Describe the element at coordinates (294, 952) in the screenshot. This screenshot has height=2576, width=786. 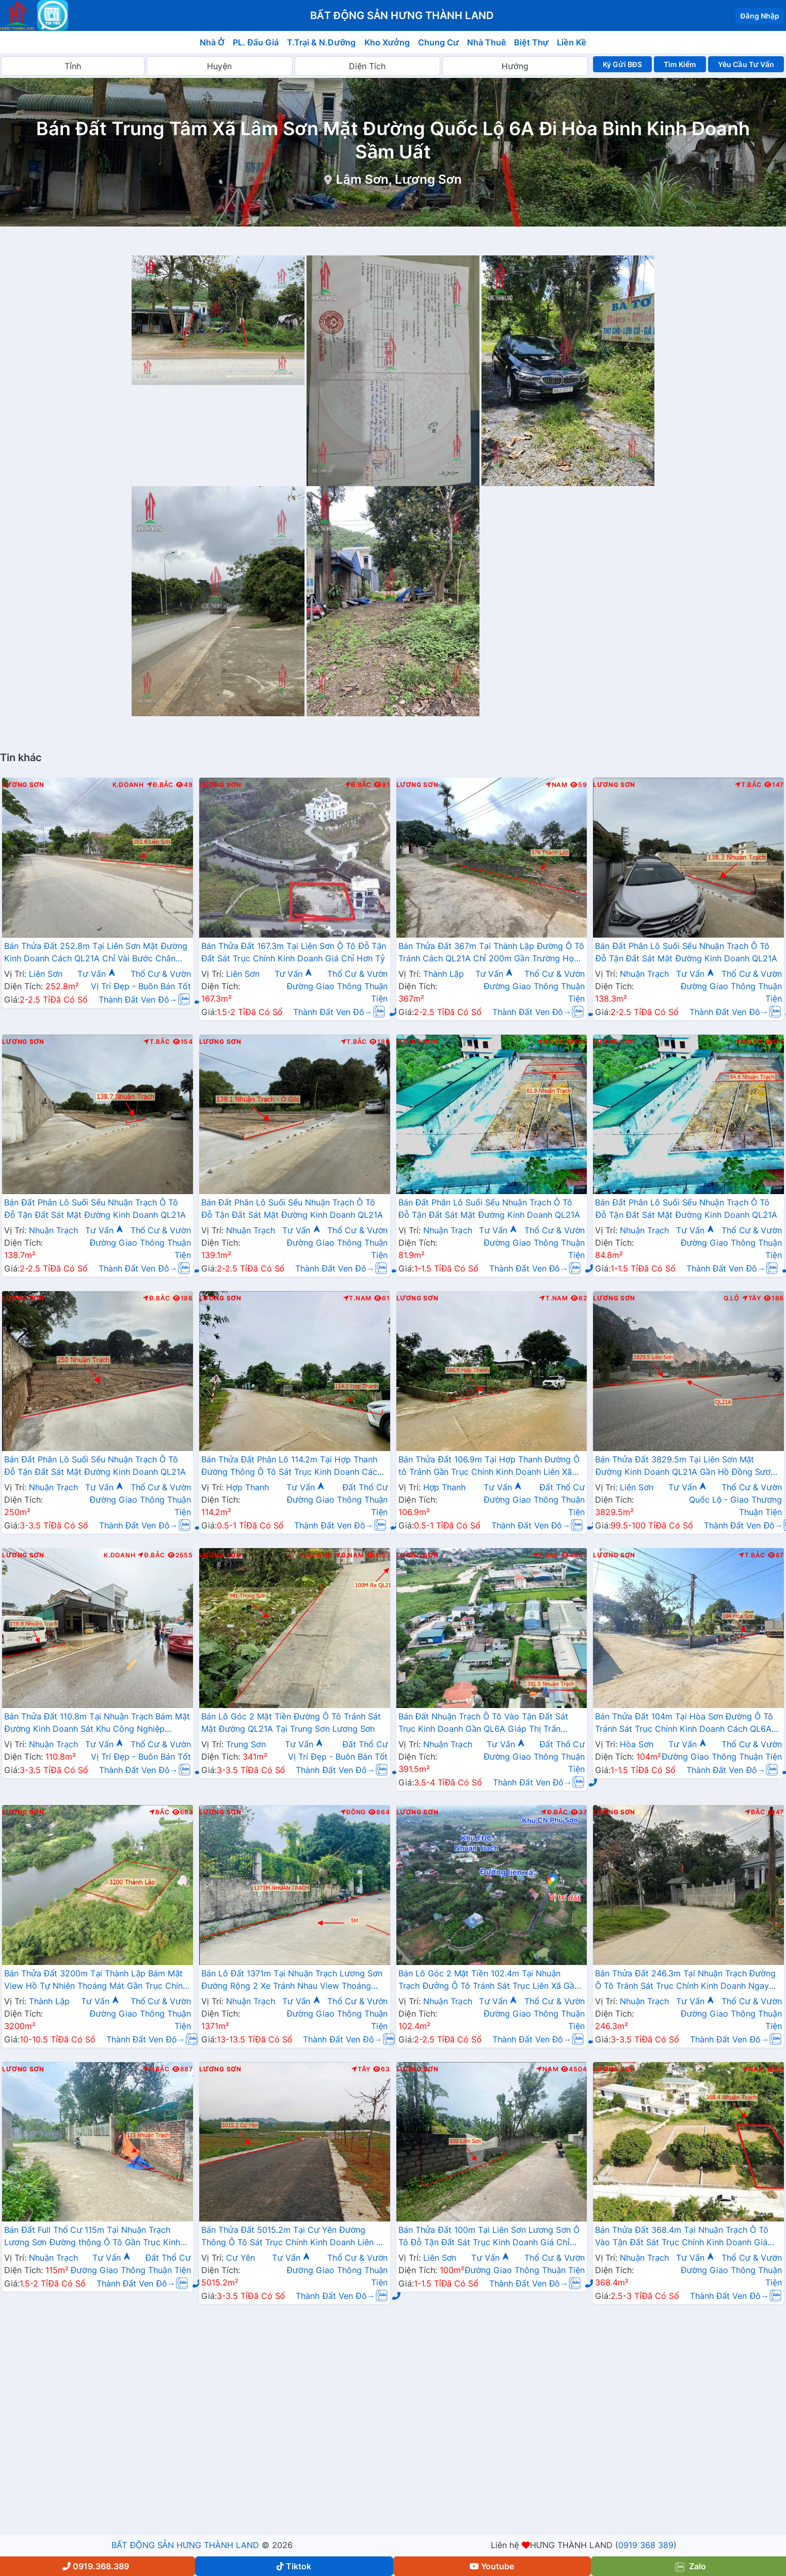
I see `Bán Thửa Đất 167.3m Tại Liên Sơn Ô Tô Đỗ Tận Đất Sát Trục Chính Kinh Doanh Giá Chỉ Hơn Tỷ` at that location.